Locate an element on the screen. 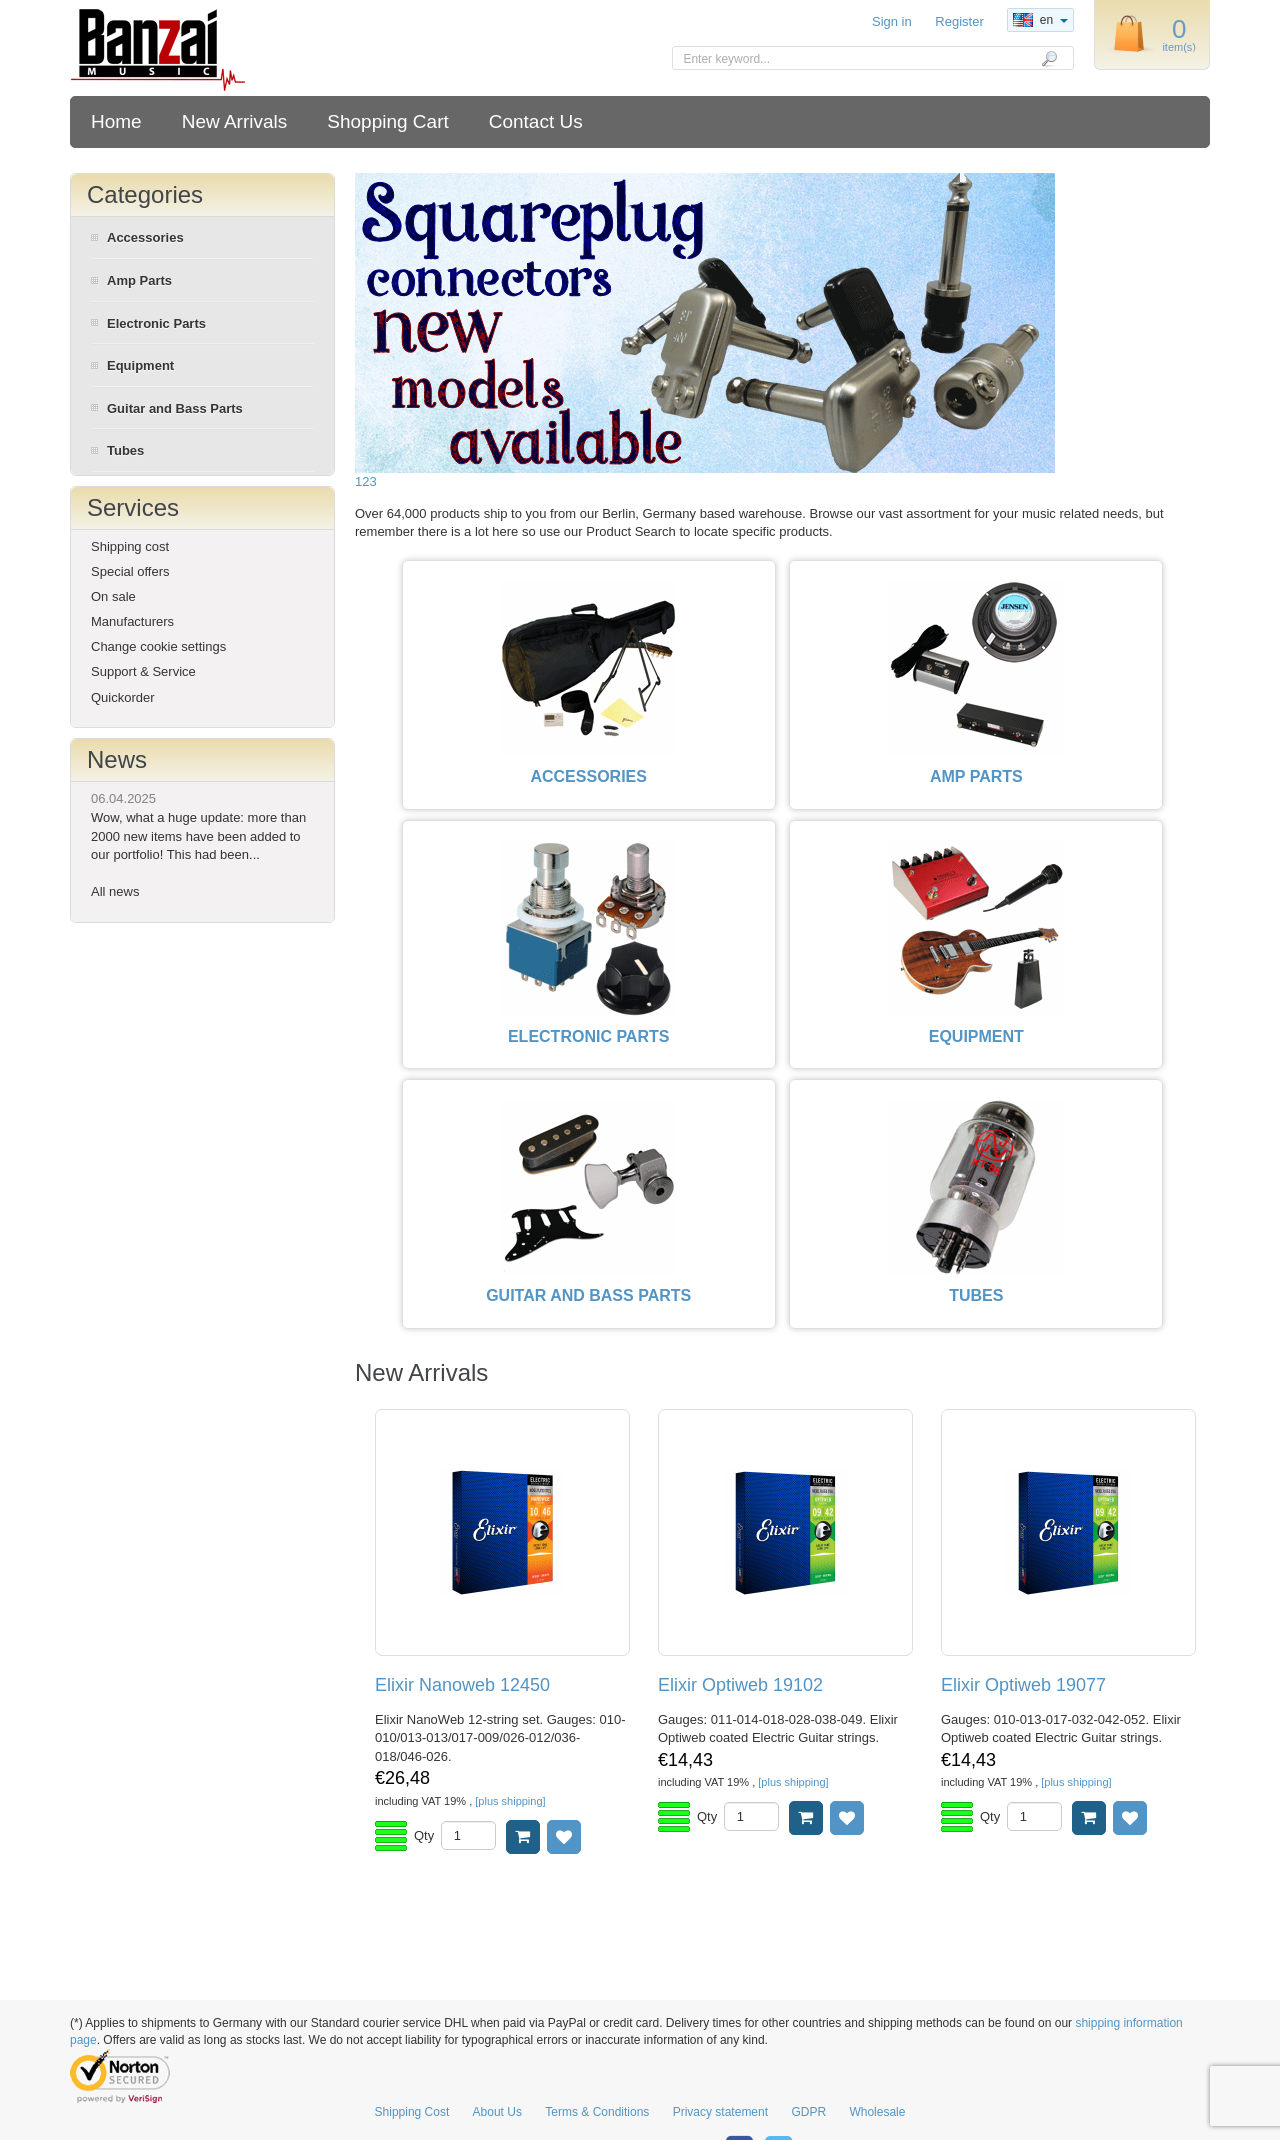 The height and width of the screenshot is (2140, 1280). Shipping Cost is located at coordinates (412, 2112).